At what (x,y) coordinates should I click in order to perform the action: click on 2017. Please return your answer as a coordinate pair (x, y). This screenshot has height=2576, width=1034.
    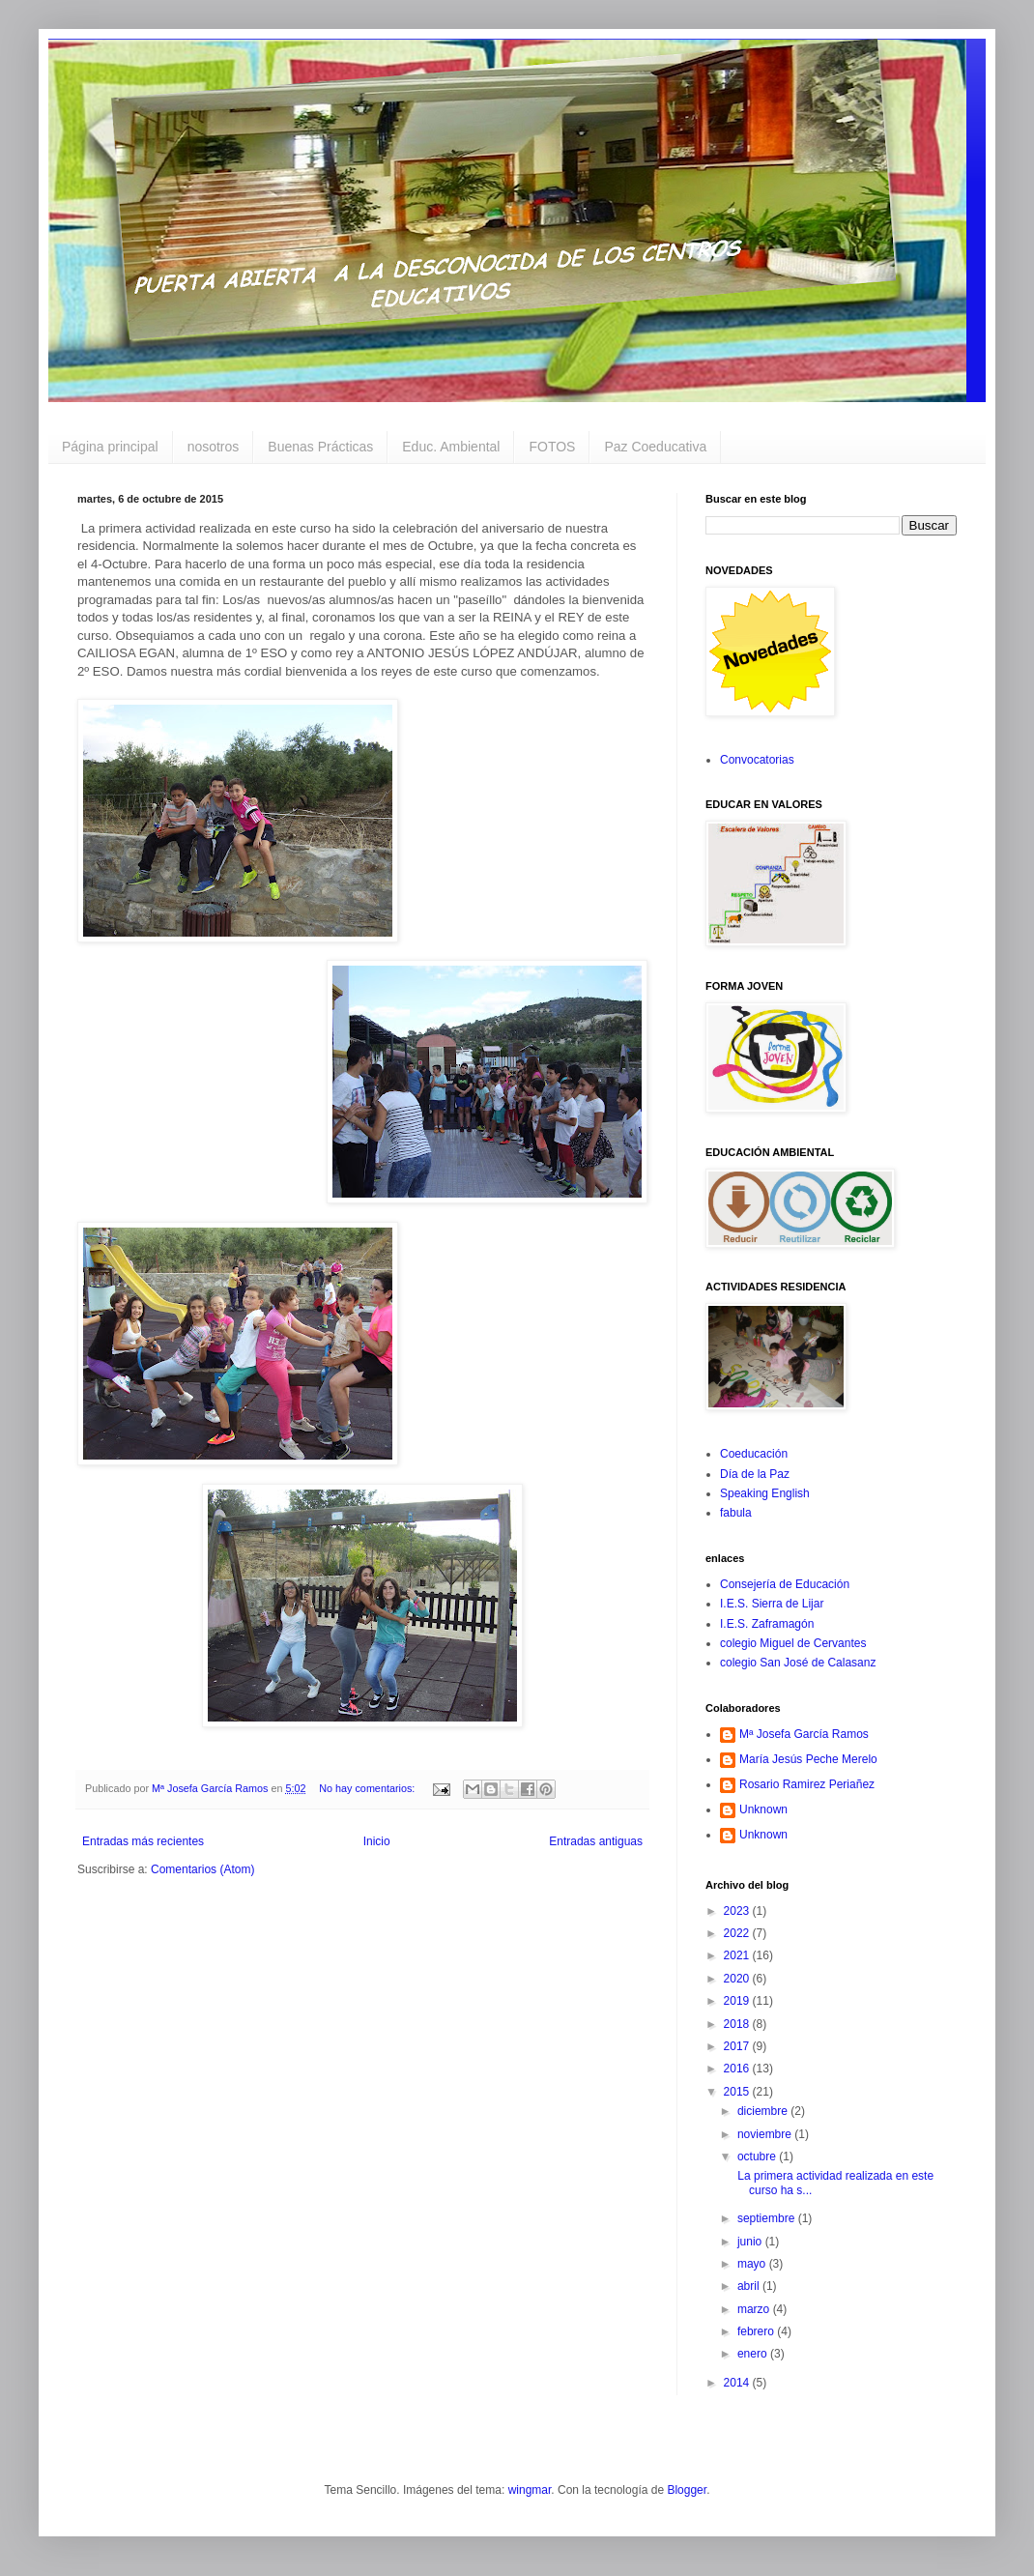
    Looking at the image, I should click on (738, 2046).